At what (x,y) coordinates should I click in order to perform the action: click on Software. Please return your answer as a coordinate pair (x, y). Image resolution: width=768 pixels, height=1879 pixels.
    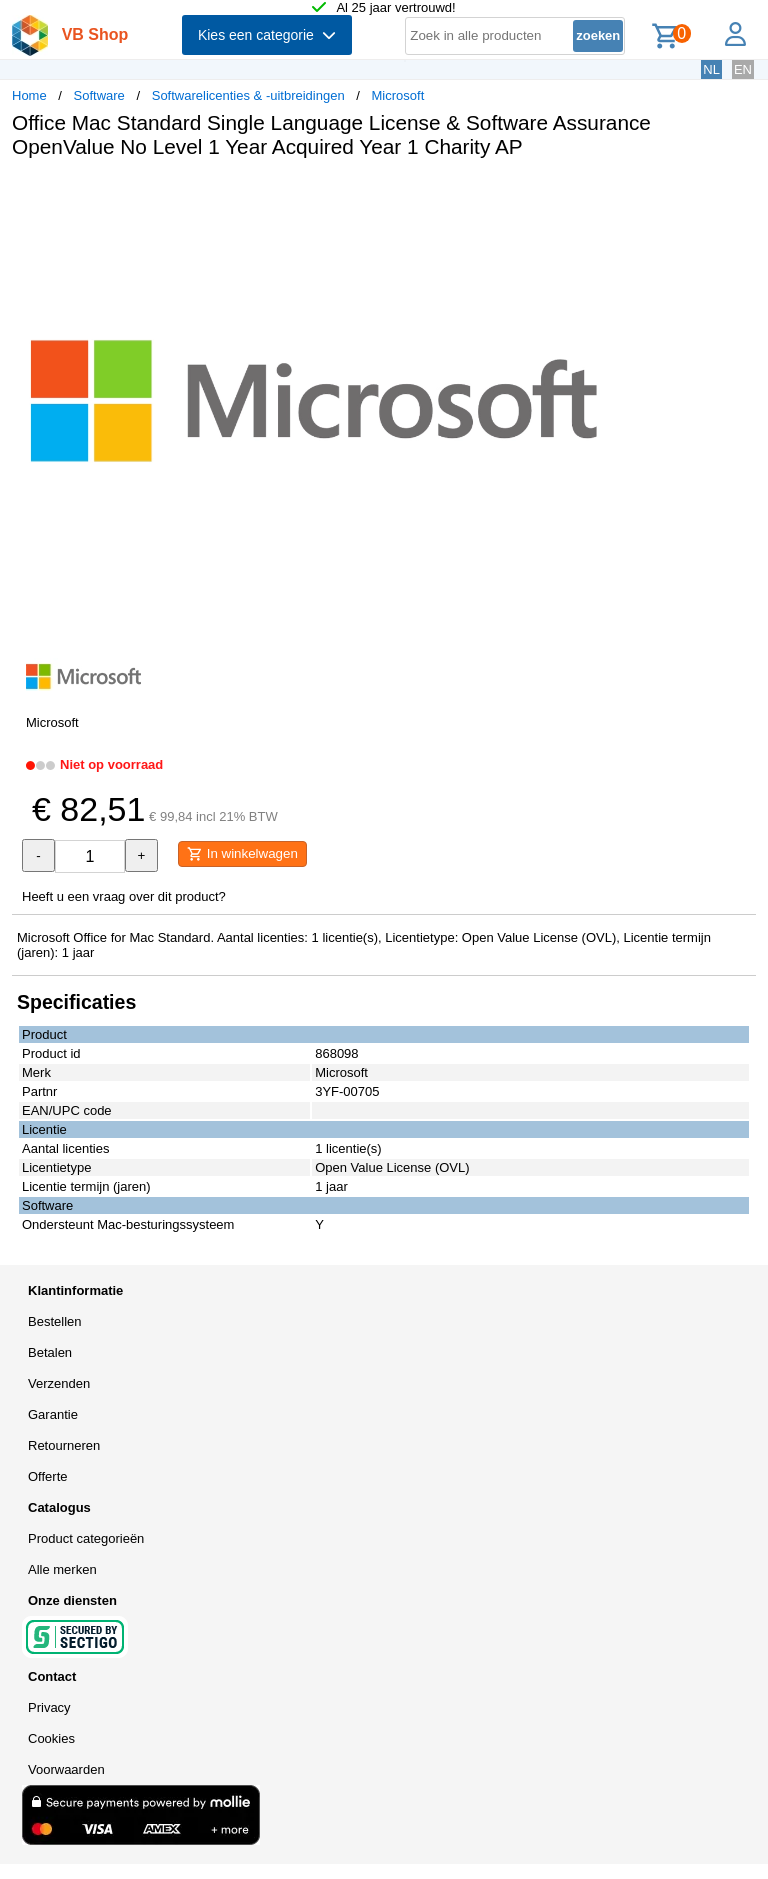
    Looking at the image, I should click on (99, 95).